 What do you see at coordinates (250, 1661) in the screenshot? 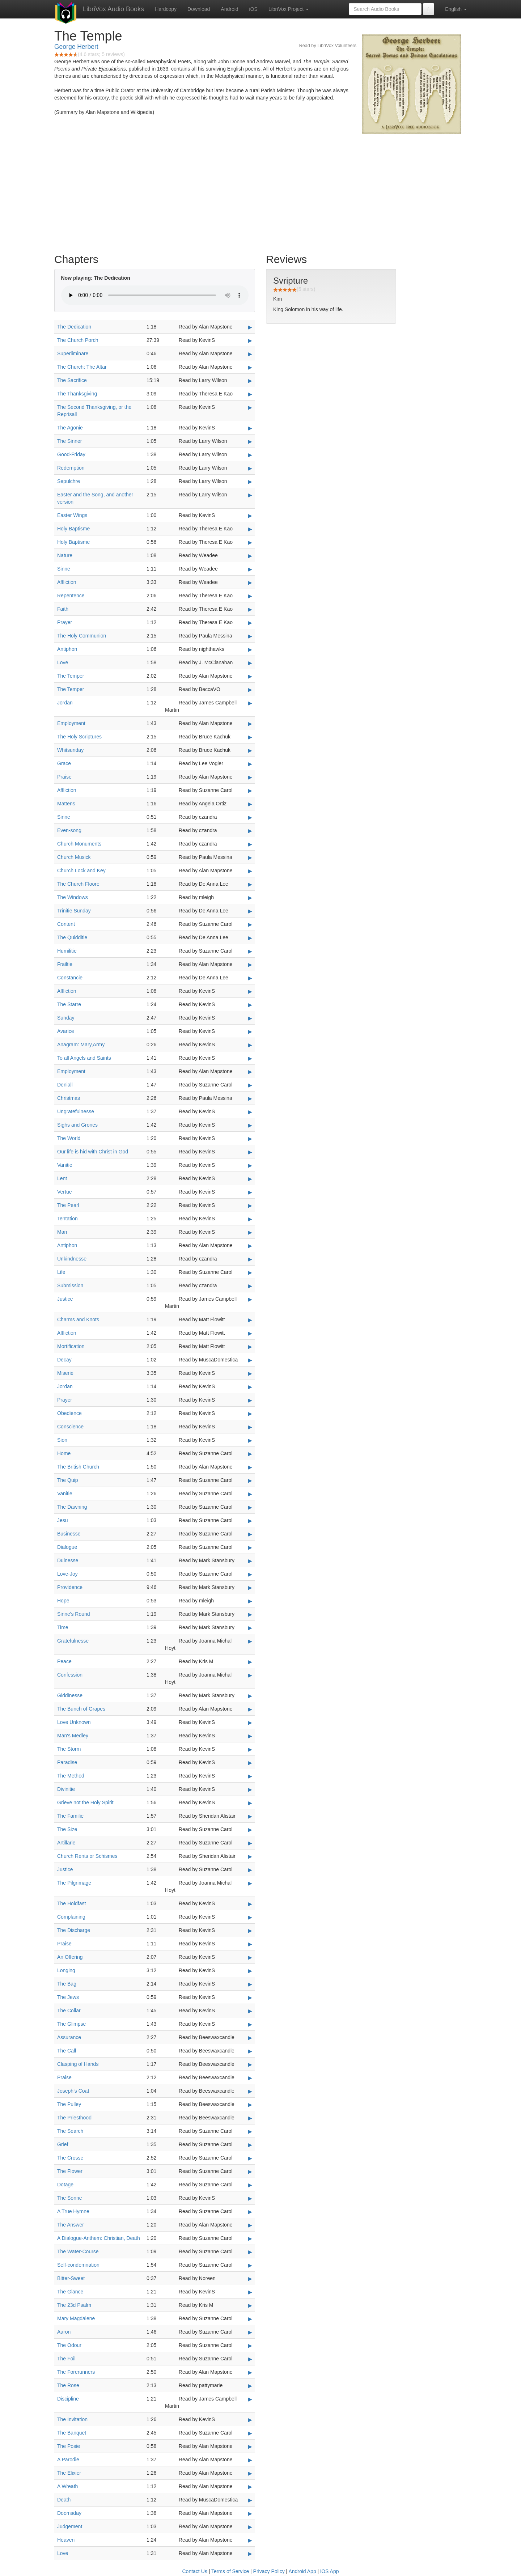
I see `▶ [Play Peace]` at bounding box center [250, 1661].